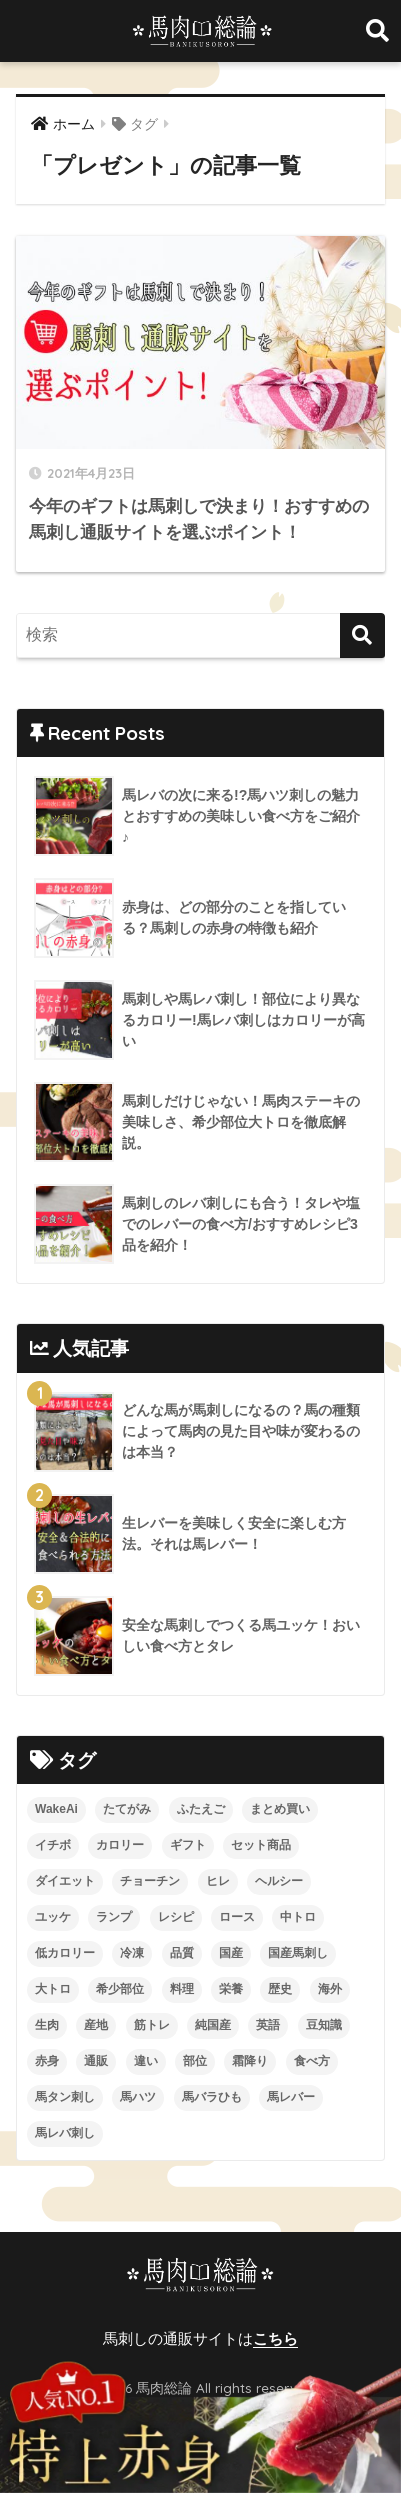  Describe the element at coordinates (150, 1881) in the screenshot. I see `チョーチン [チョーチン (2個の項目)]` at that location.